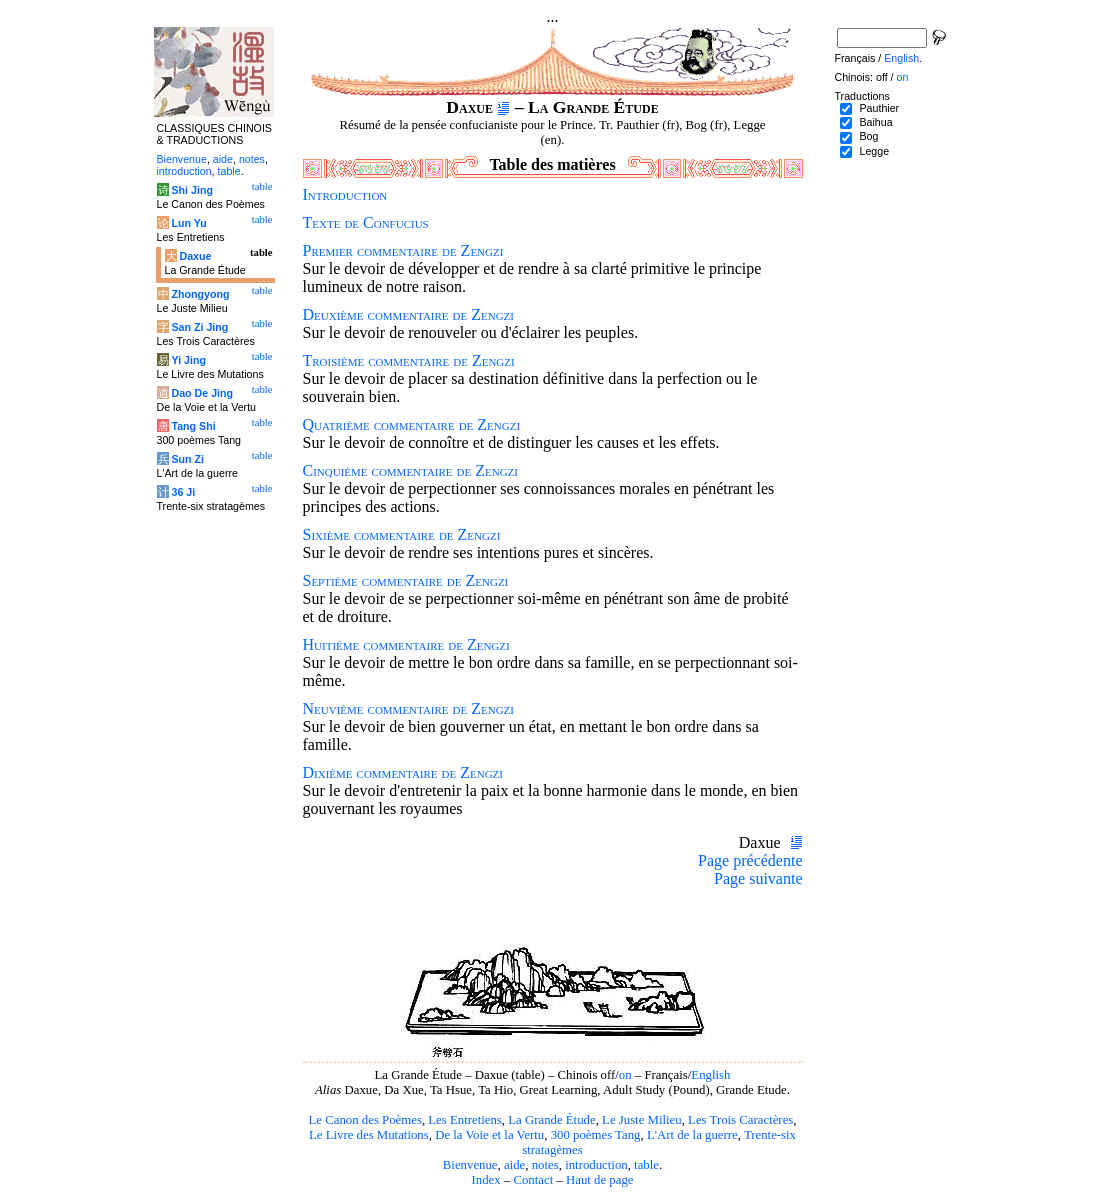  Describe the element at coordinates (642, 1120) in the screenshot. I see `Le Juste Milieu` at that location.